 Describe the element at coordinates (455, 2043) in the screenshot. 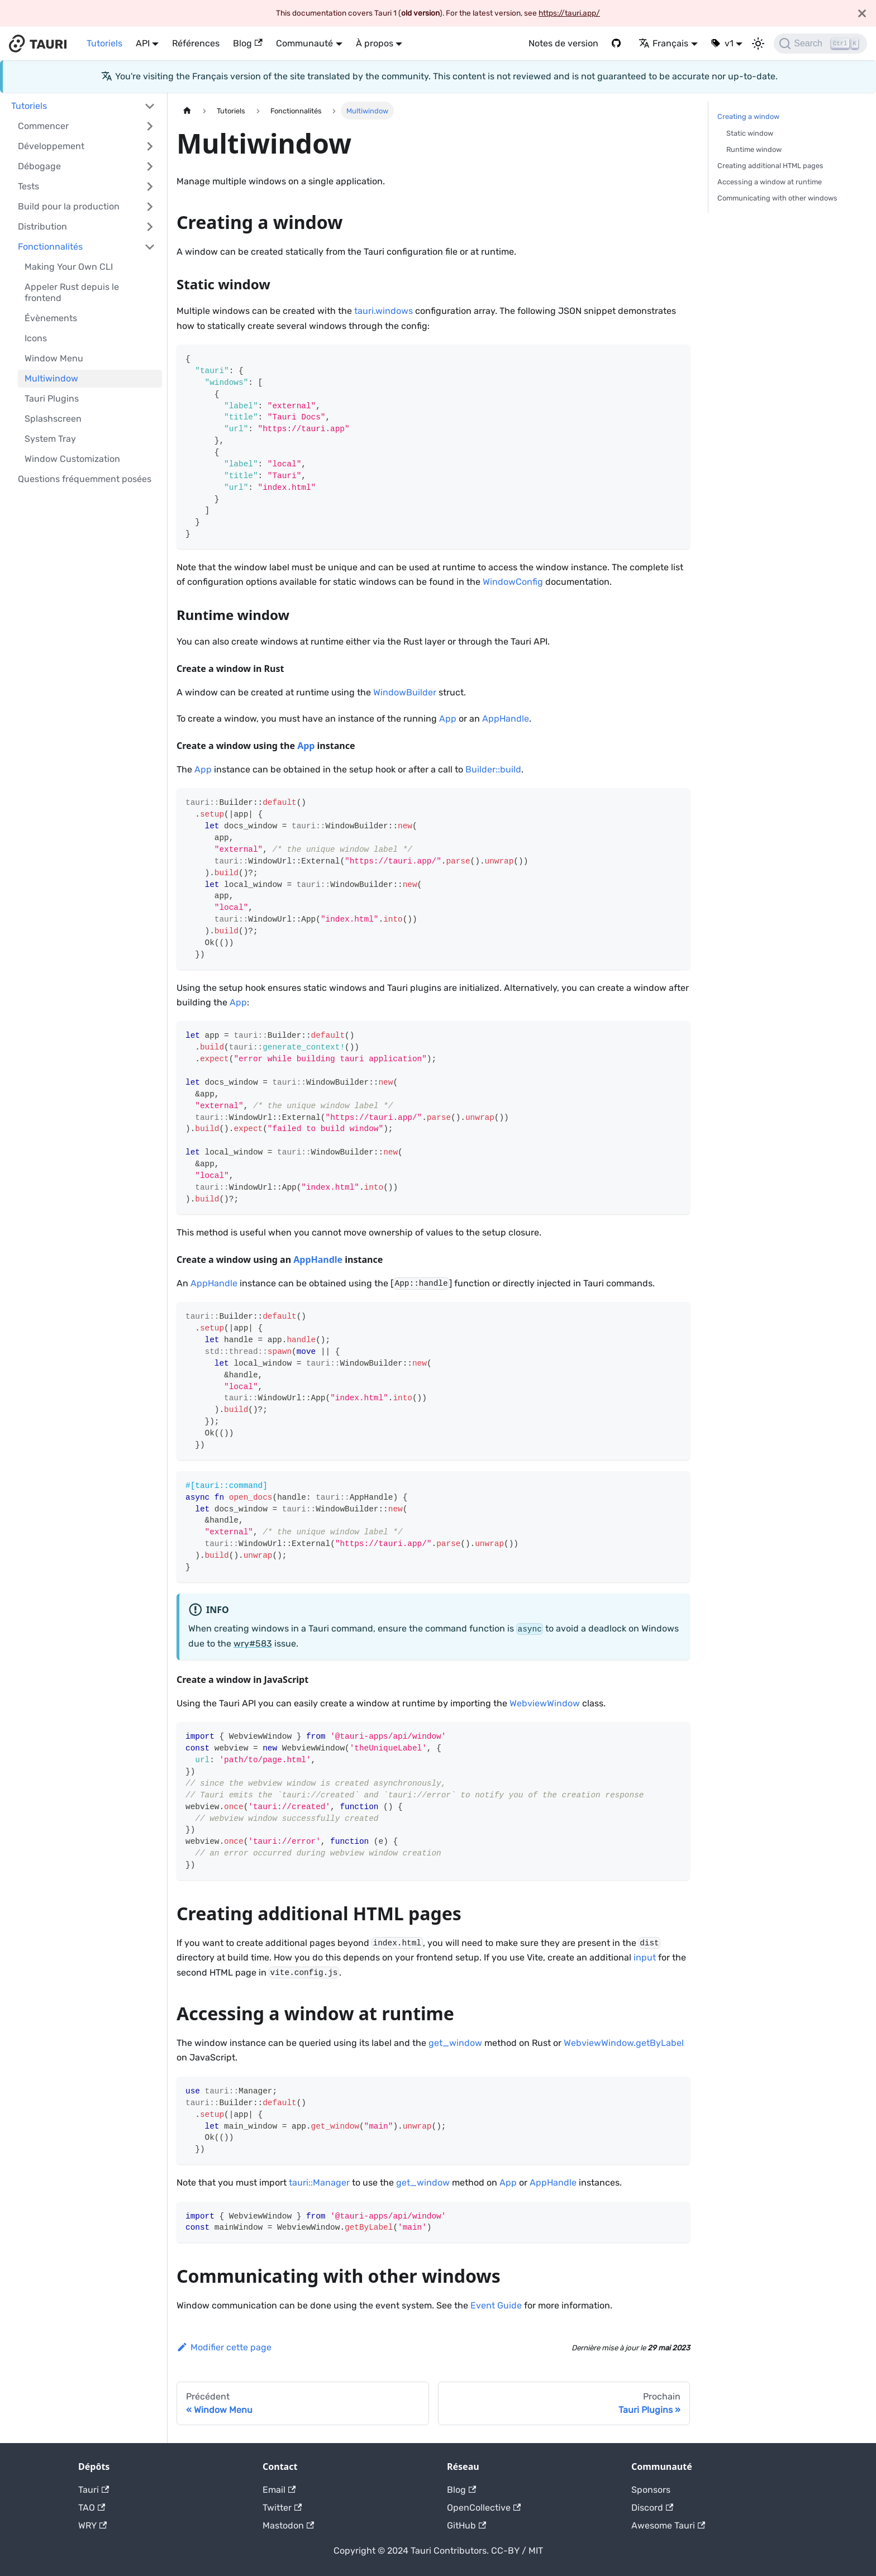

I see `get_window` at that location.